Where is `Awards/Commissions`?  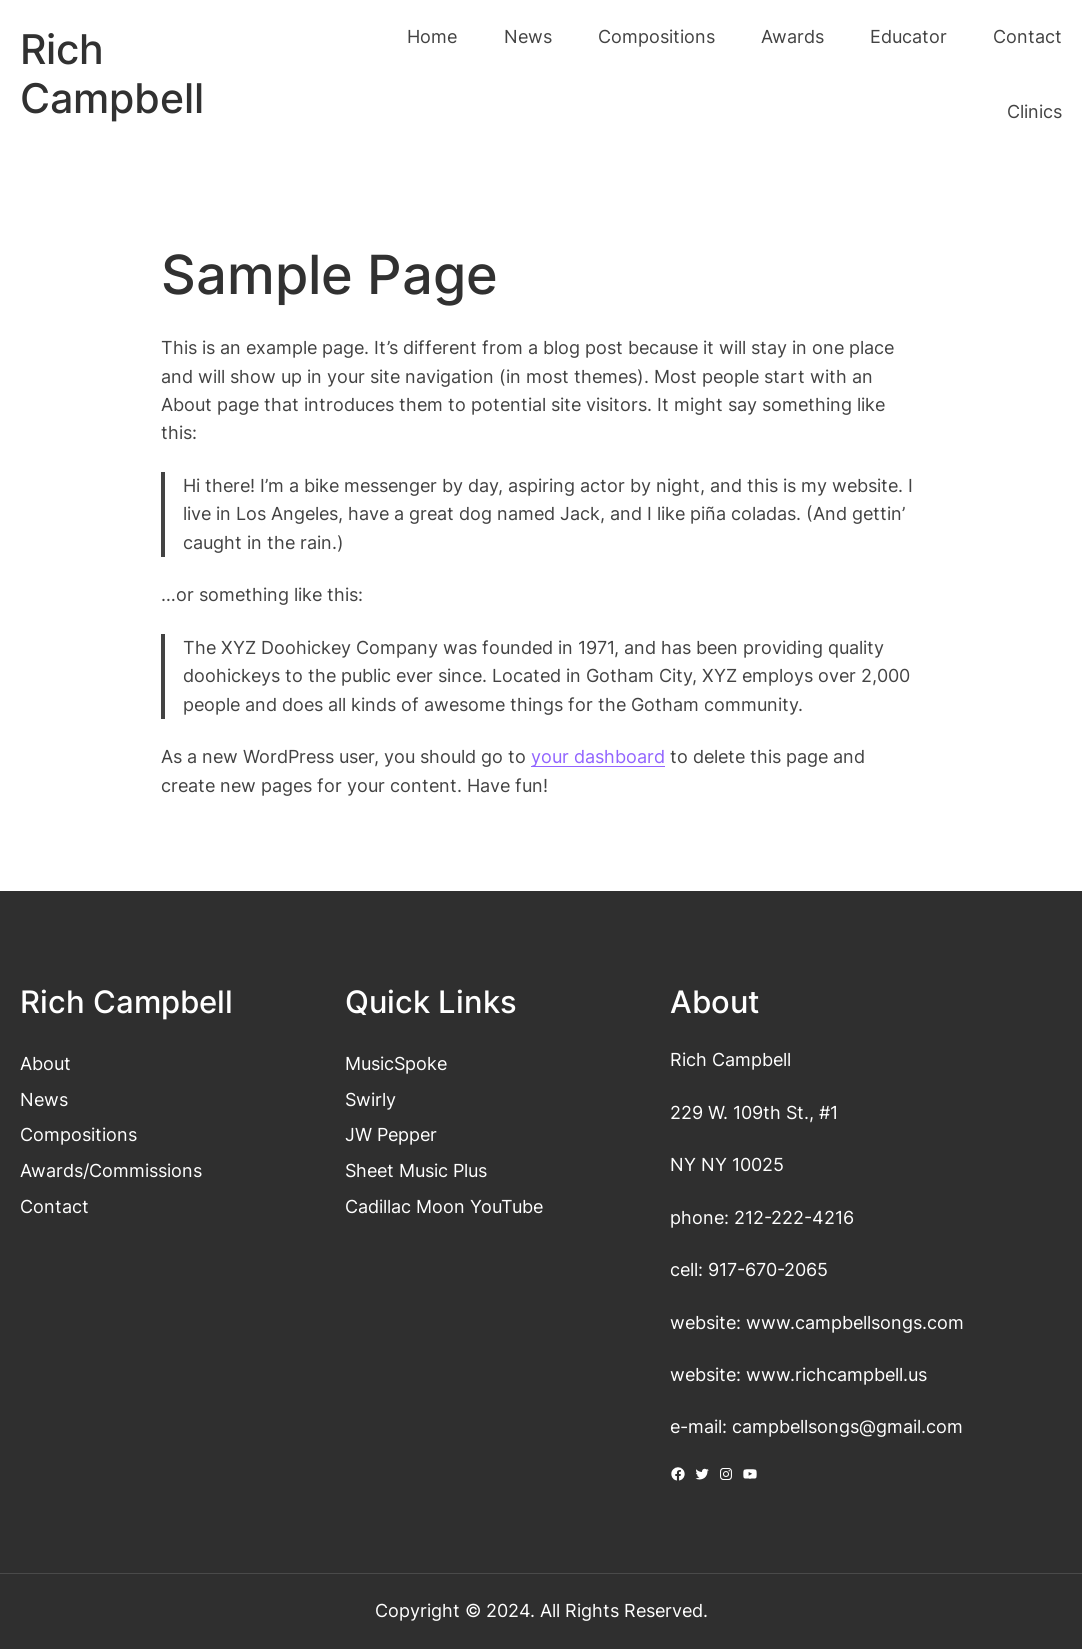 Awards/Commissions is located at coordinates (111, 1170).